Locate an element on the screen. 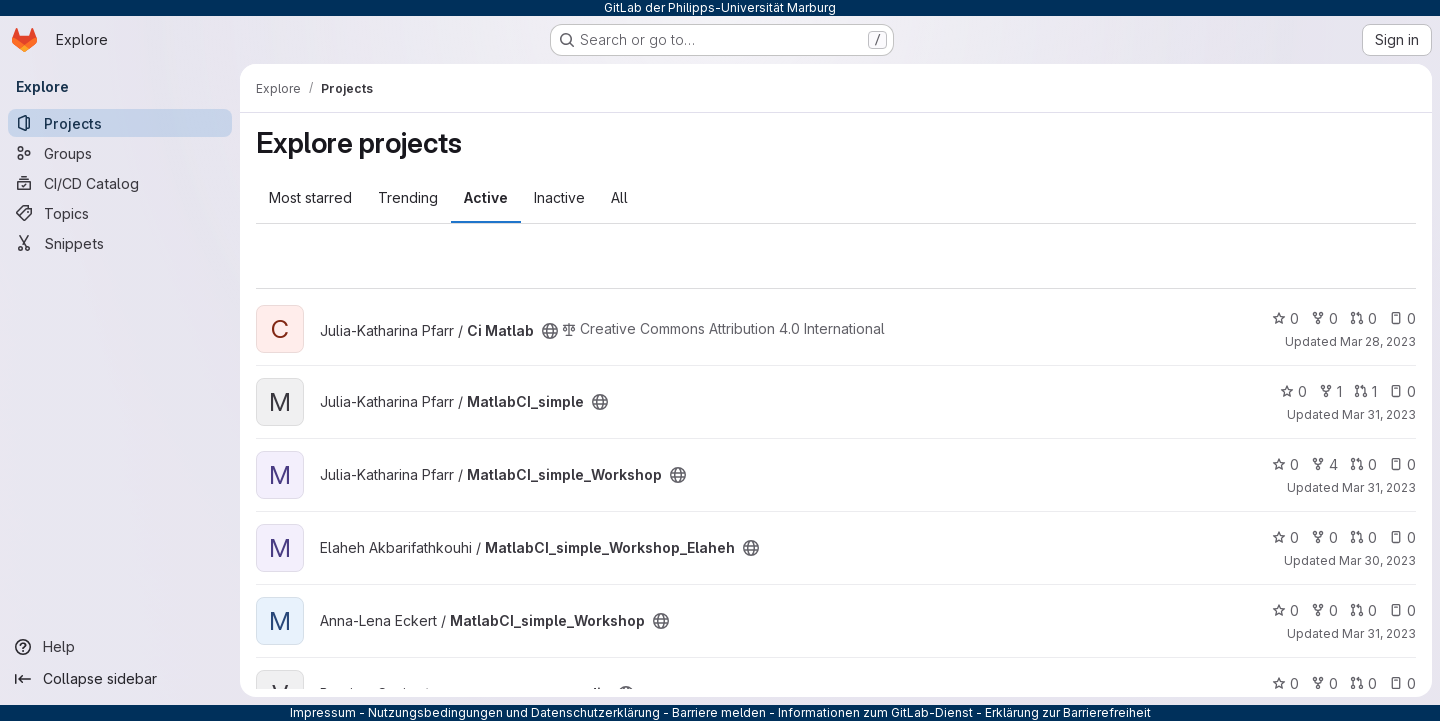 Image resolution: width=1440 pixels, height=721 pixels. 0 [vergence_transsaccadic has 0 open issues] is located at coordinates (1402, 683).